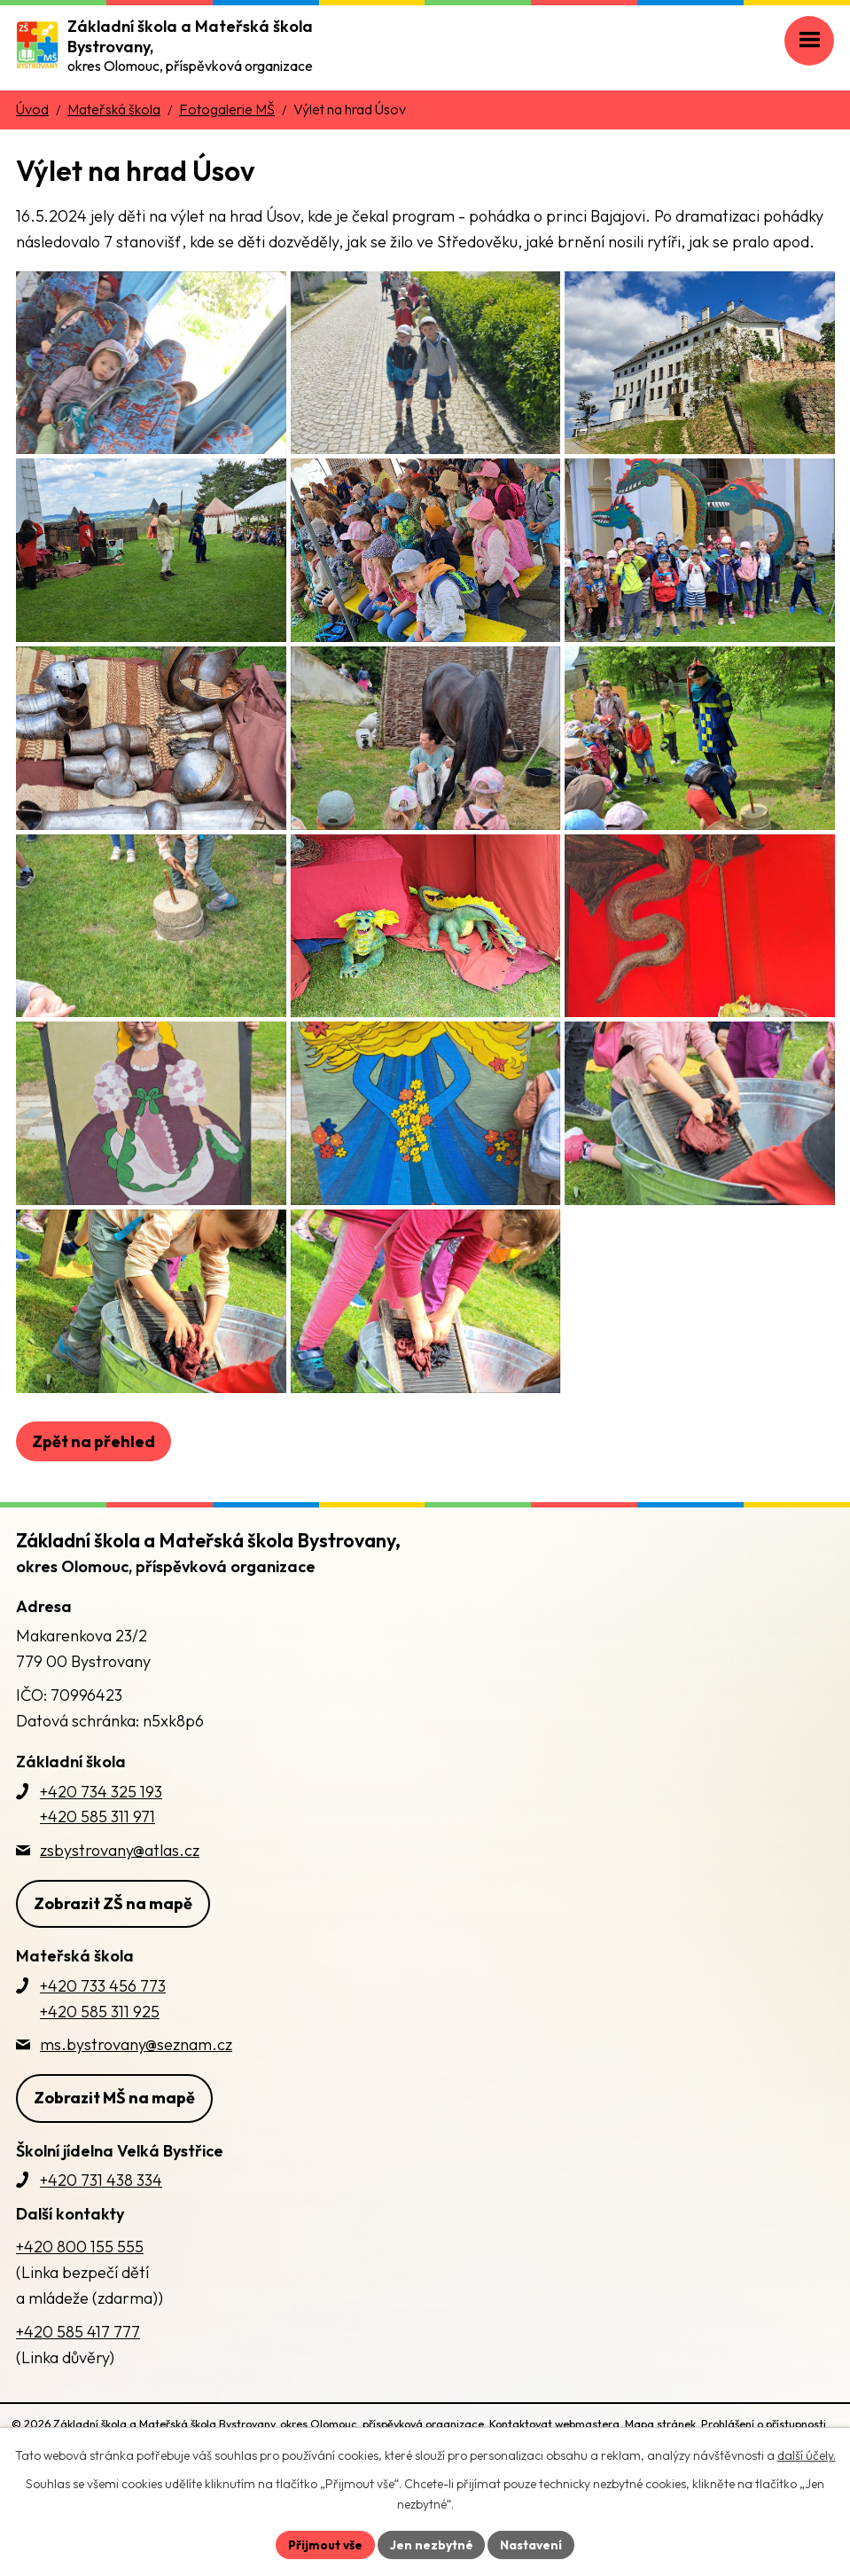 The height and width of the screenshot is (2576, 850). I want to click on +420 585 417 777, so click(78, 2402).